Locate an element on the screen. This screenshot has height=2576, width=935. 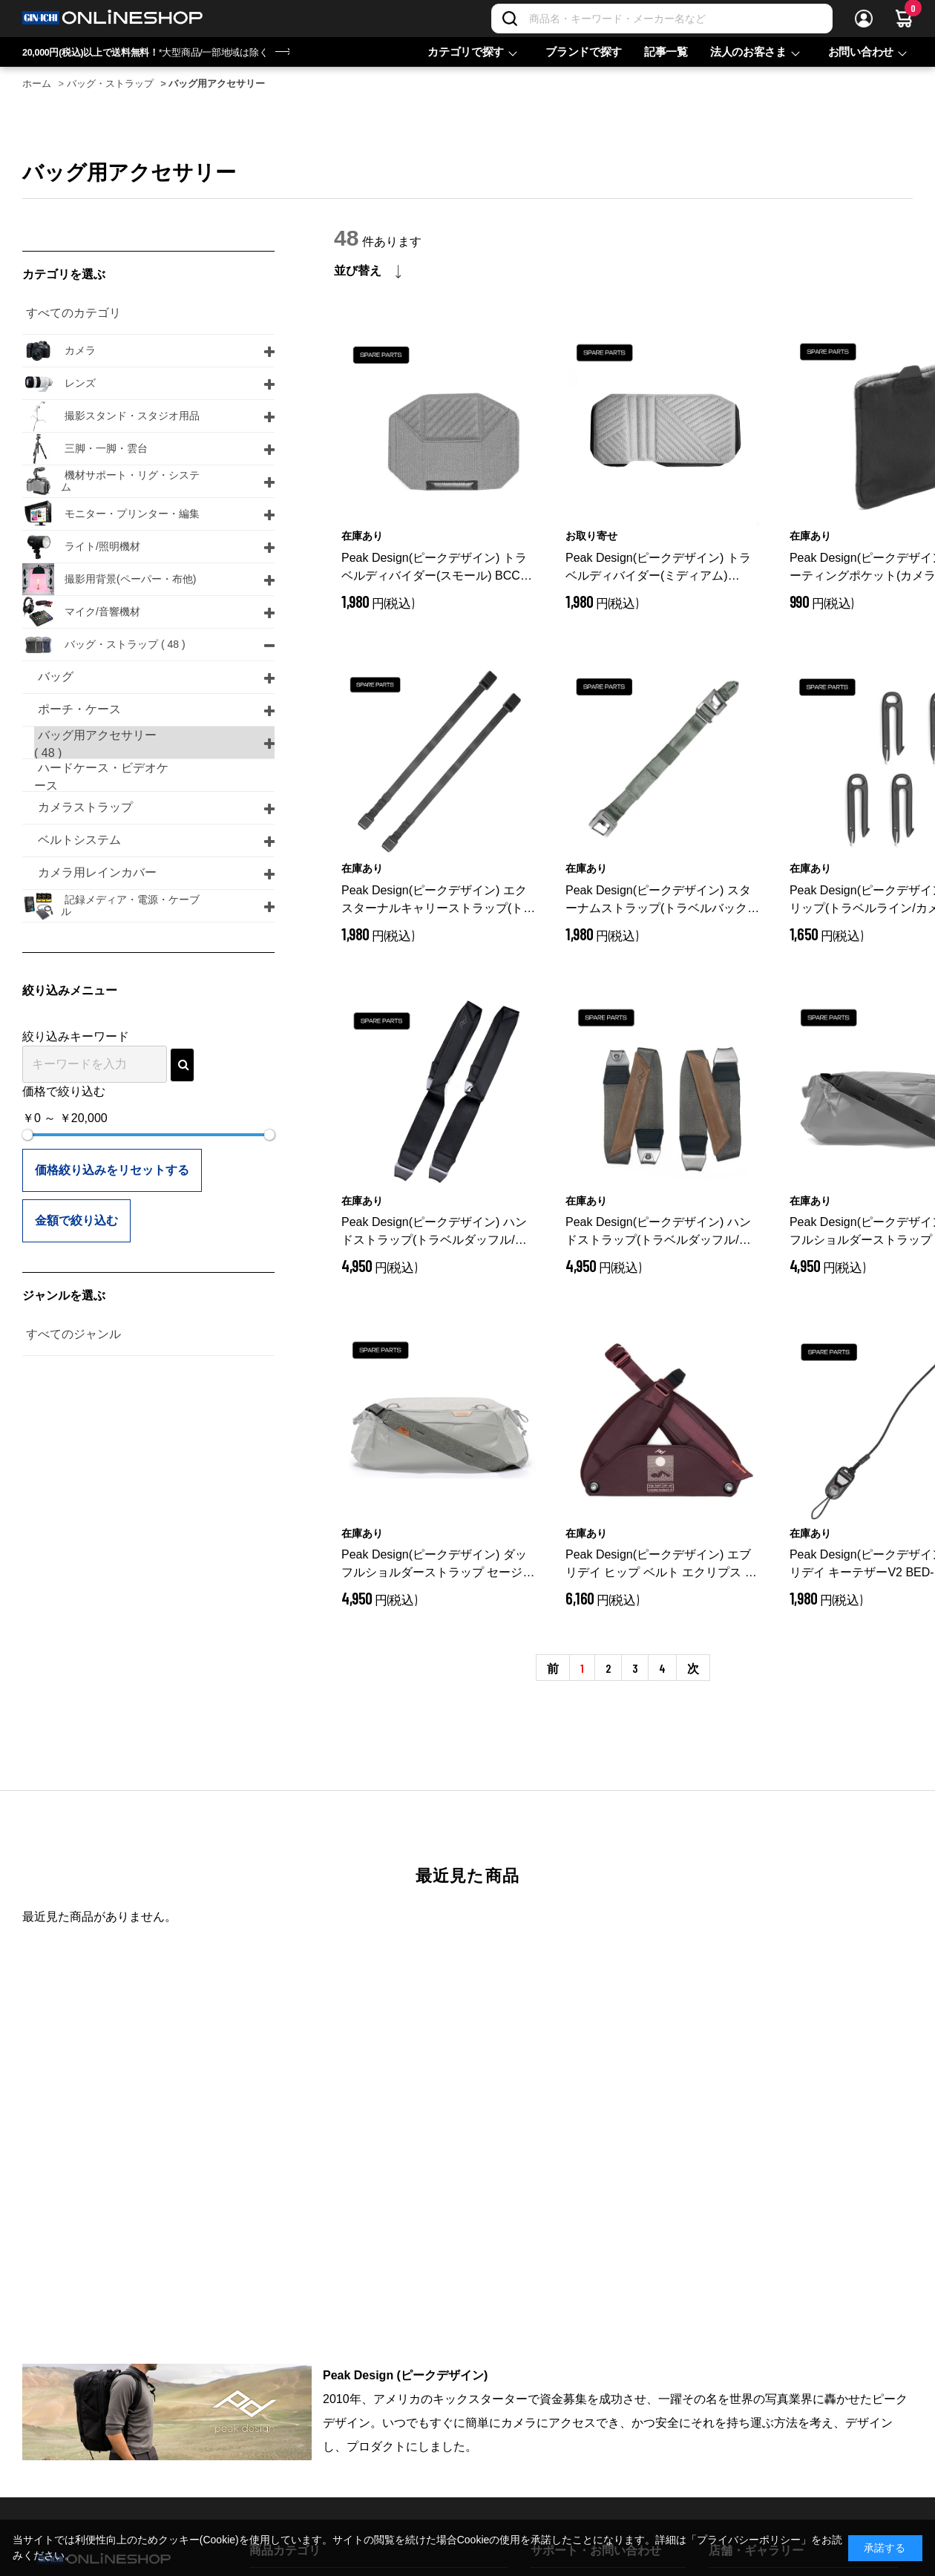
Peak Design(ピークデザイン) ハンドストラップ(トラベルダッフル/ペア) ブラック BTRD-HS-BK-1/保守パーツ is located at coordinates (437, 1232).